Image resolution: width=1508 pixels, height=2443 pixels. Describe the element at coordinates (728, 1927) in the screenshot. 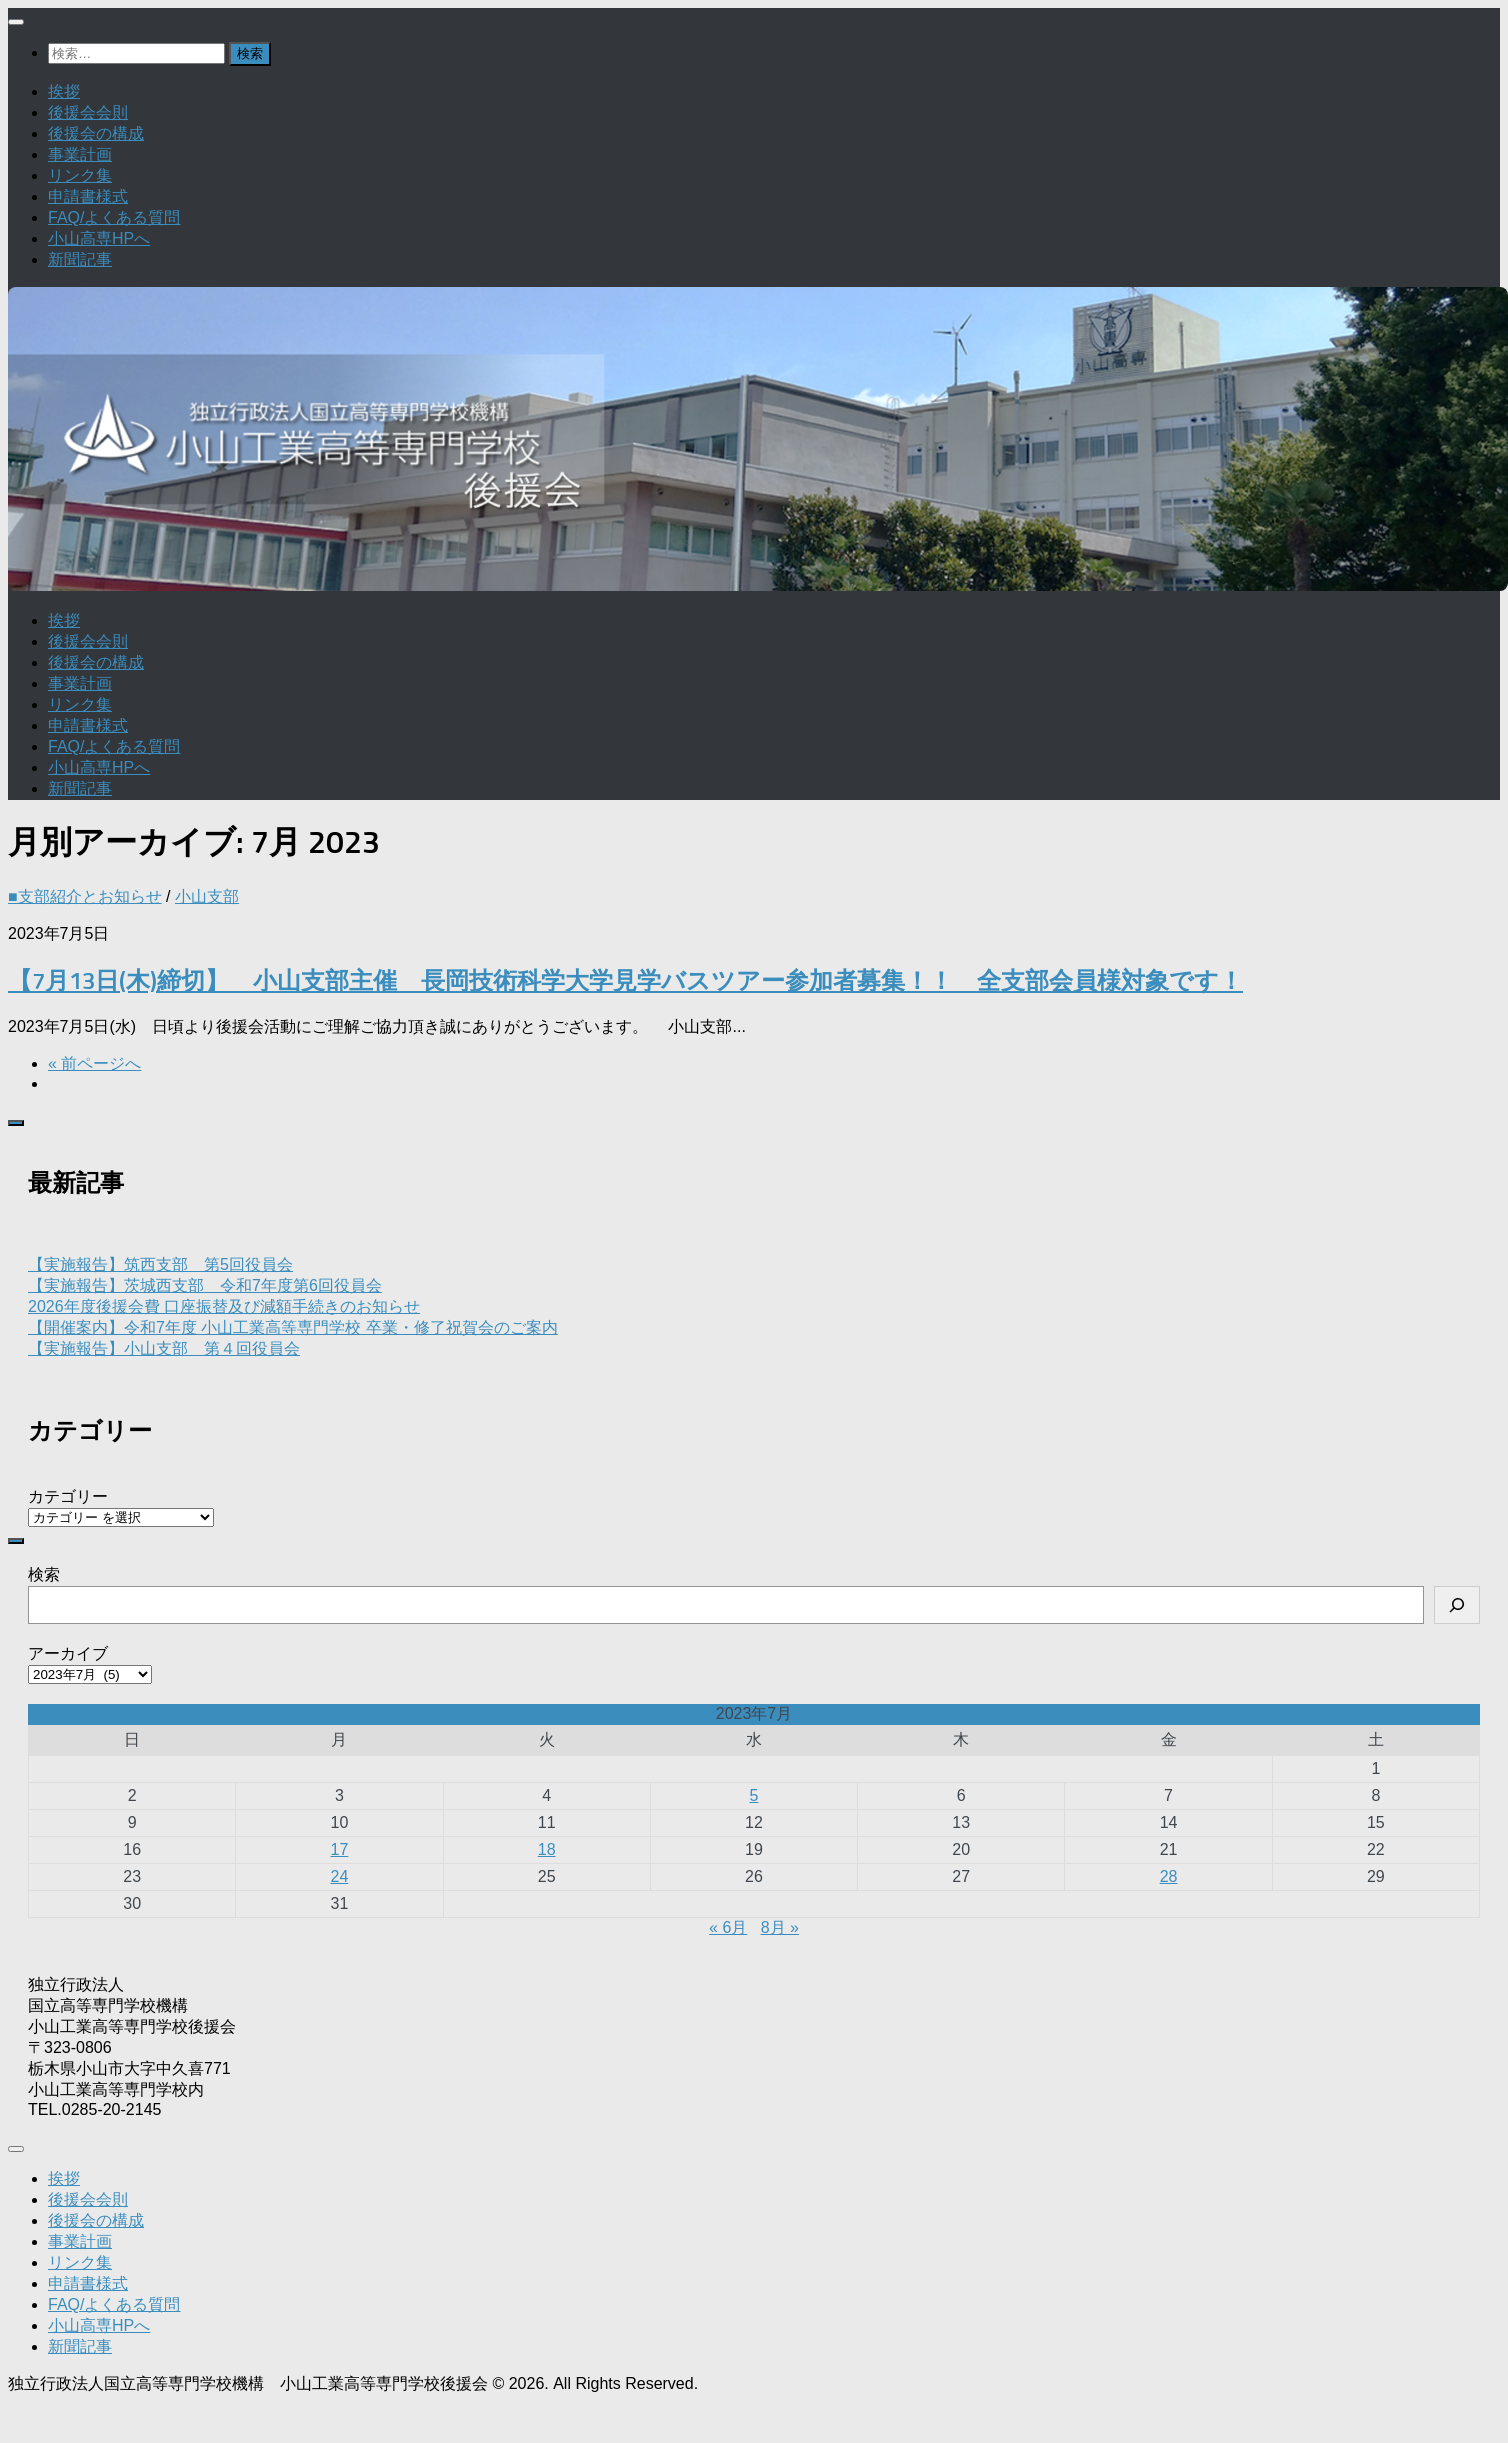

I see `« 6月` at that location.